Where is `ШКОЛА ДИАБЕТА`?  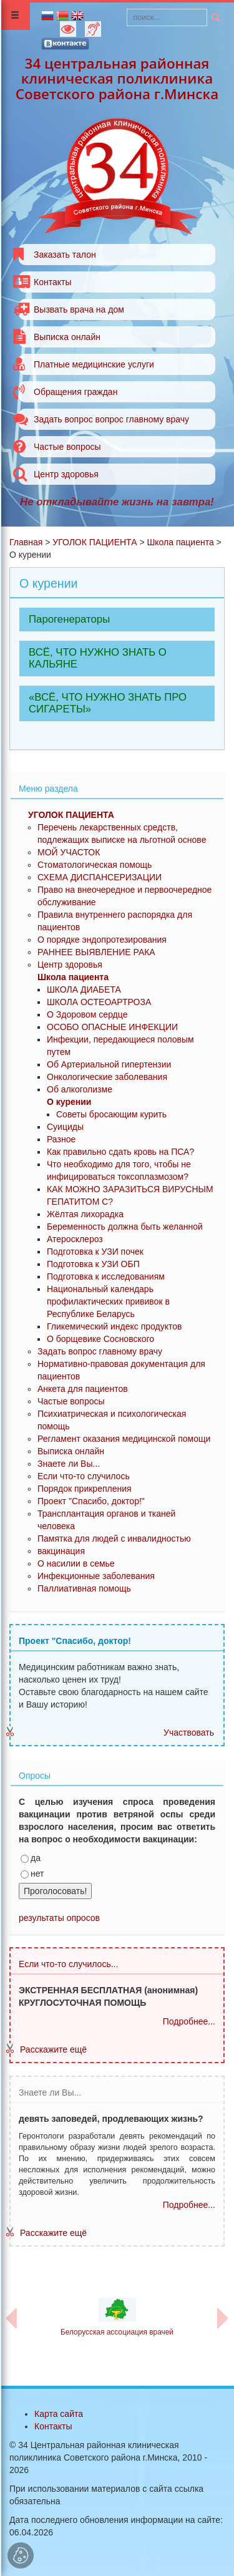
ШКОЛА ДИАБЕТА is located at coordinates (84, 989).